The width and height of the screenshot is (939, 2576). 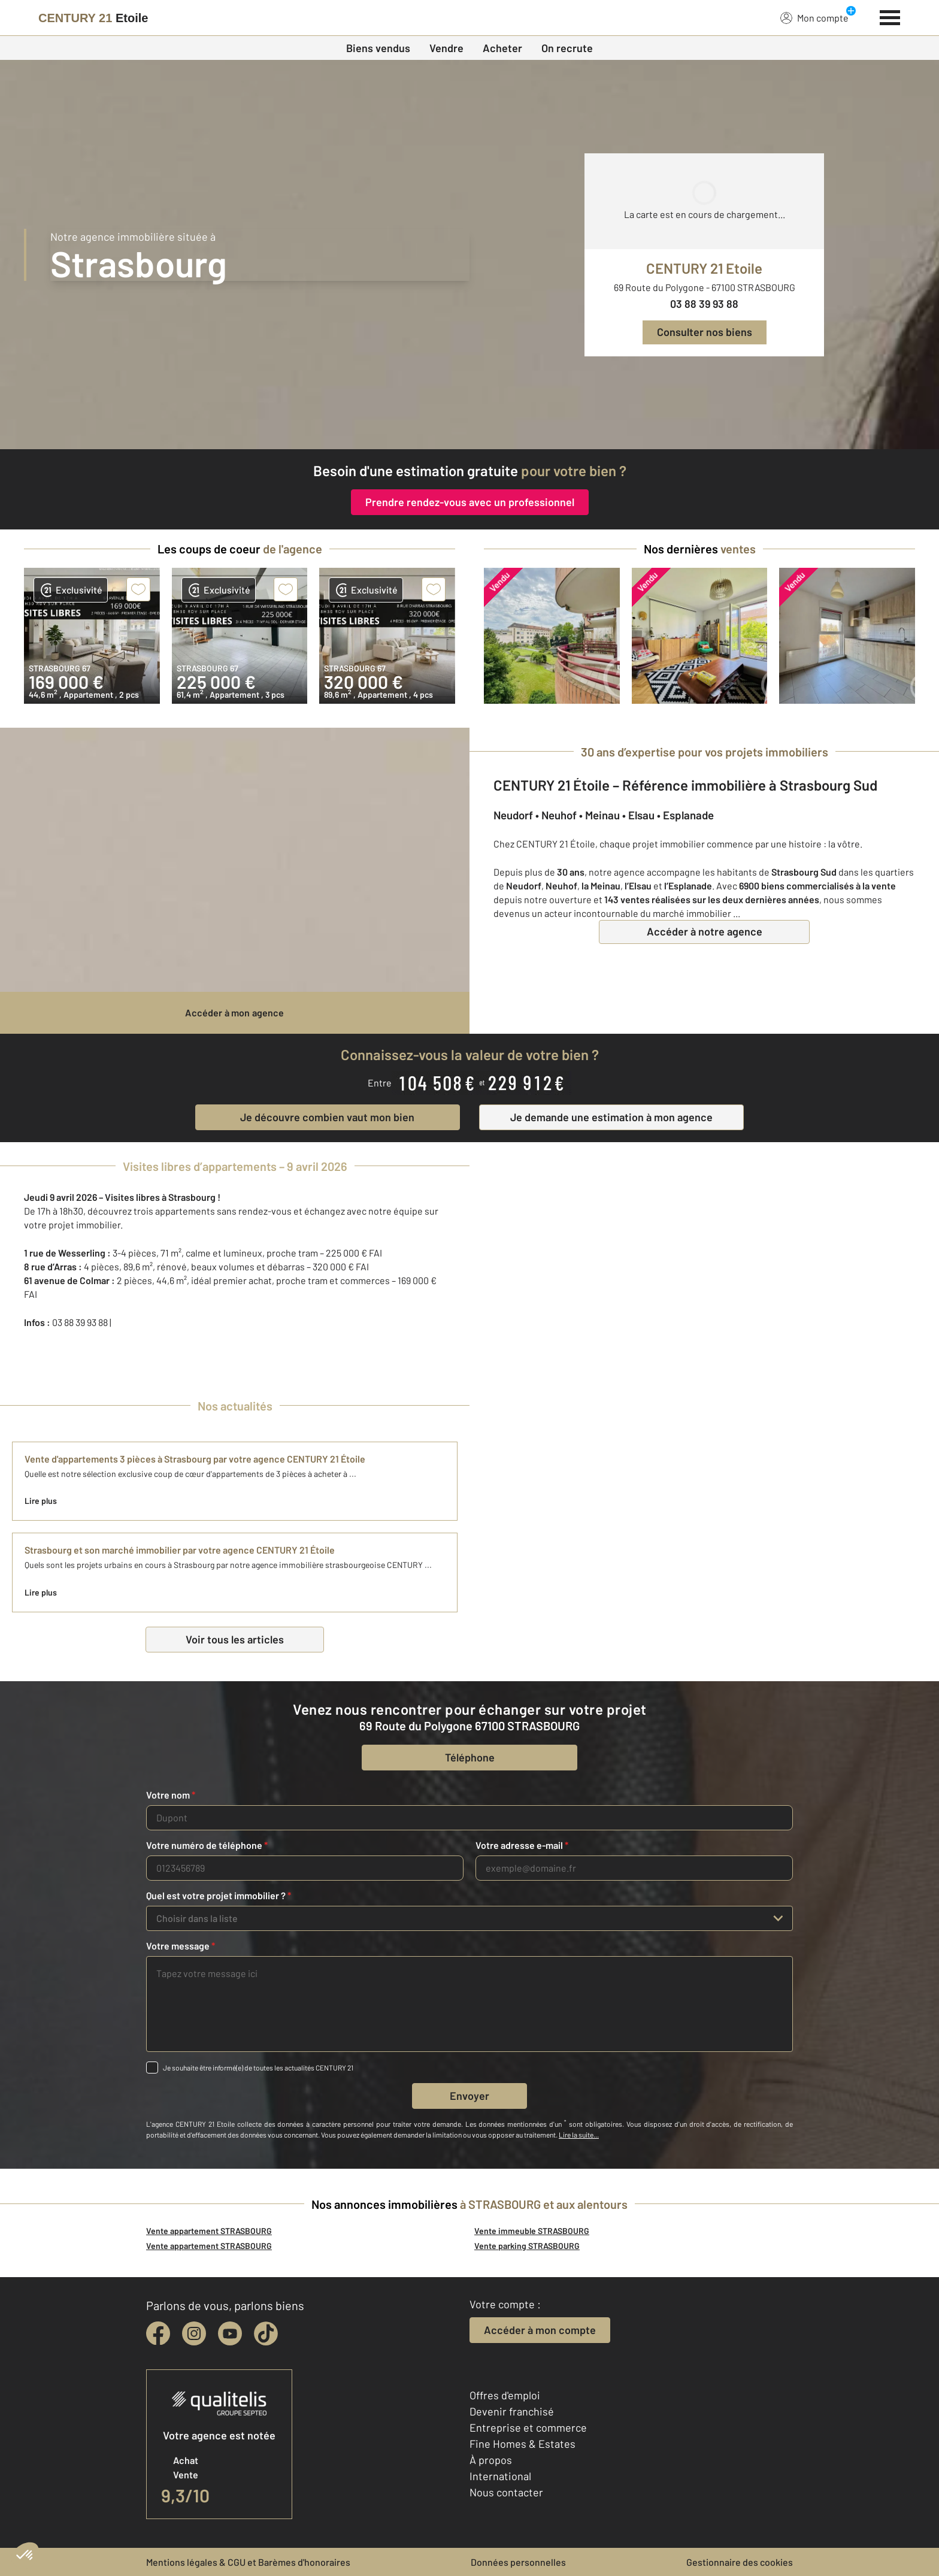 What do you see at coordinates (522, 2443) in the screenshot?
I see `Fine Homes & Estates` at bounding box center [522, 2443].